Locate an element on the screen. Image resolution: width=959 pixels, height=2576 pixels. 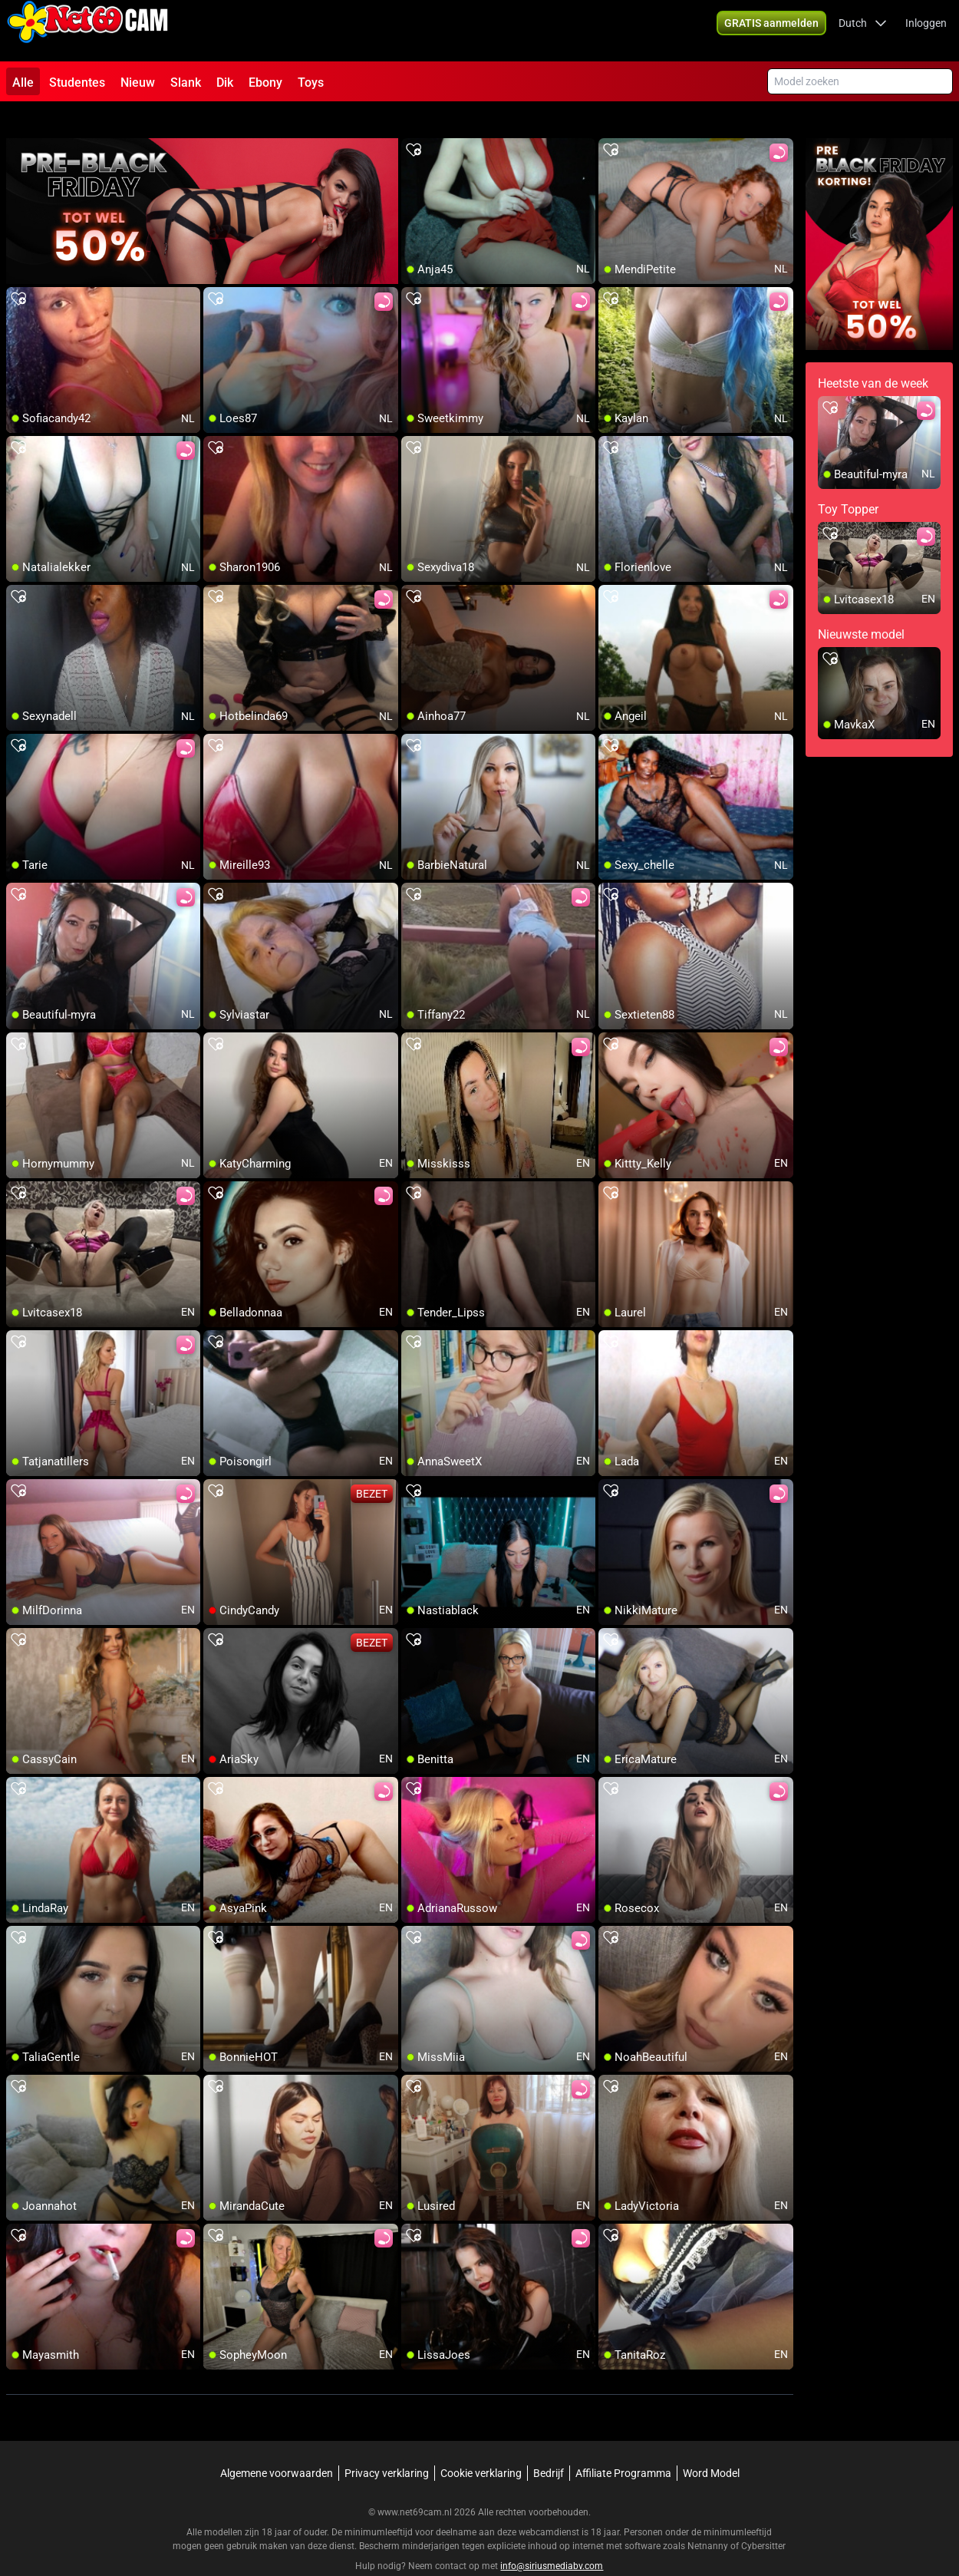
Studentes is located at coordinates (77, 82).